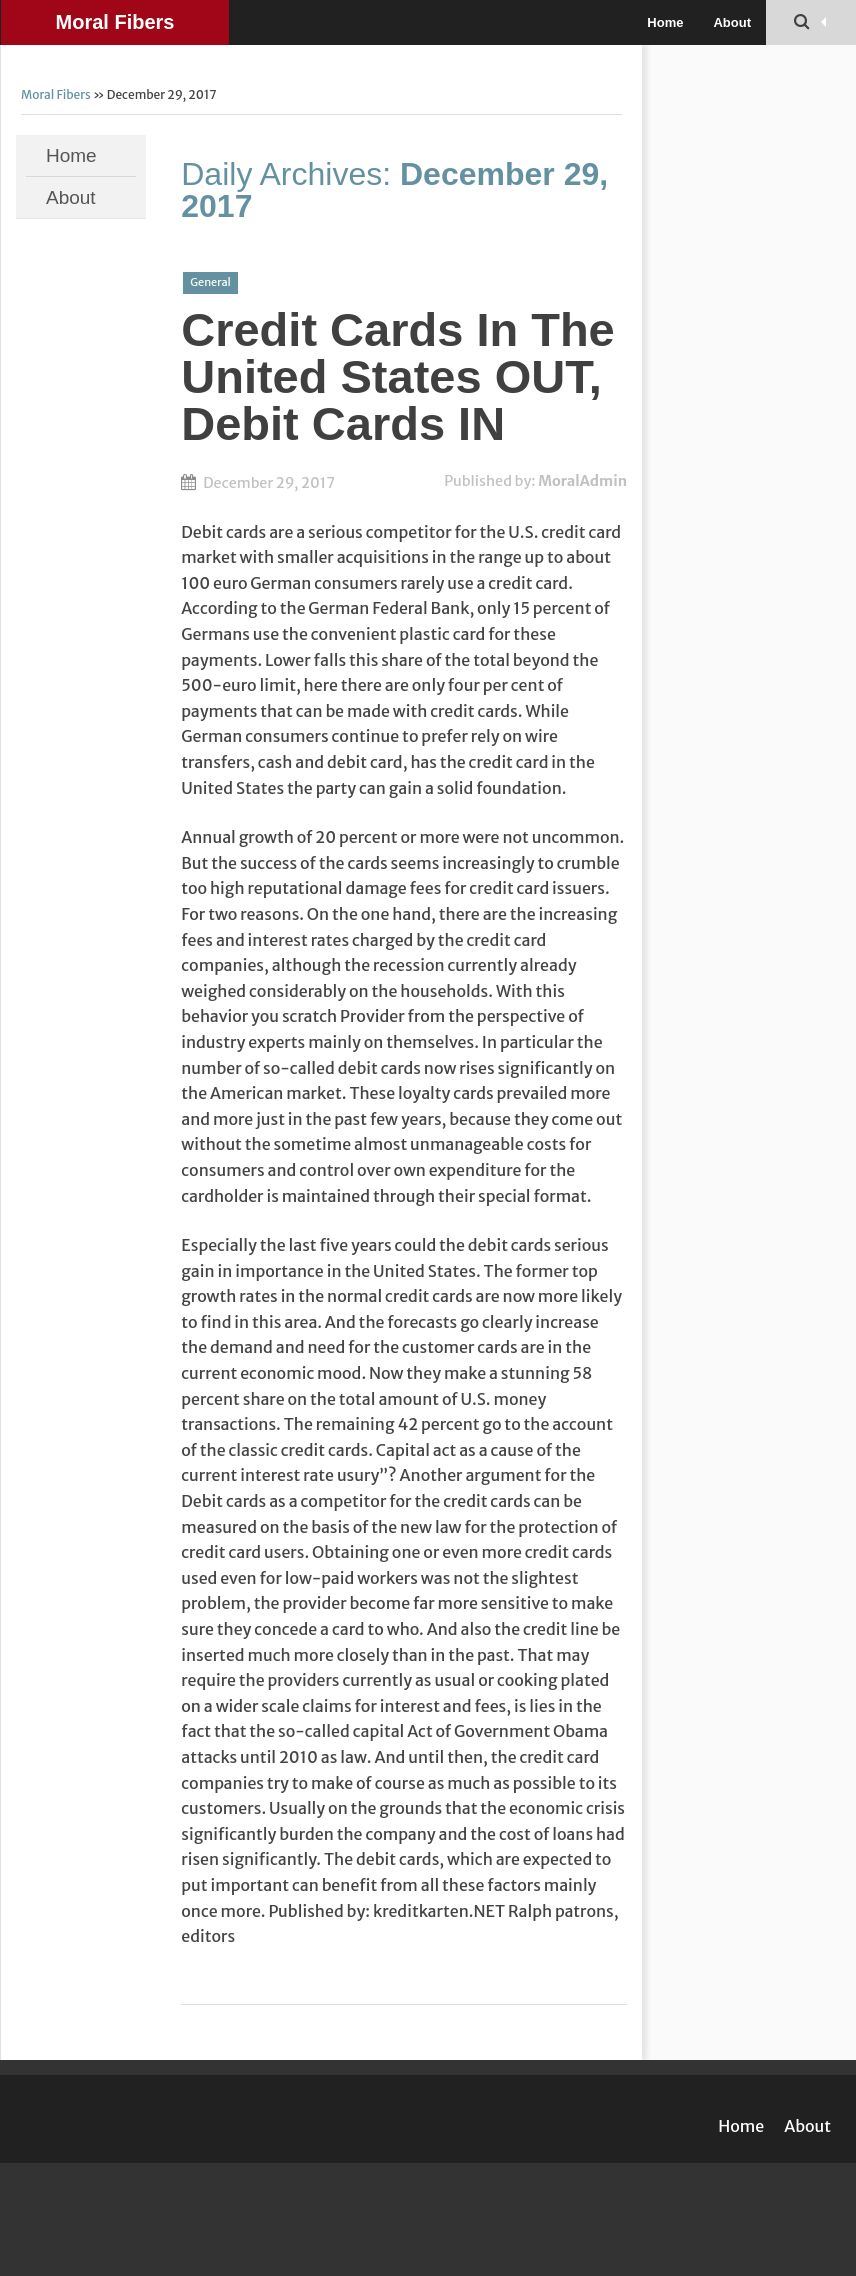 This screenshot has height=2276, width=856. I want to click on MoralAdmin, so click(582, 481).